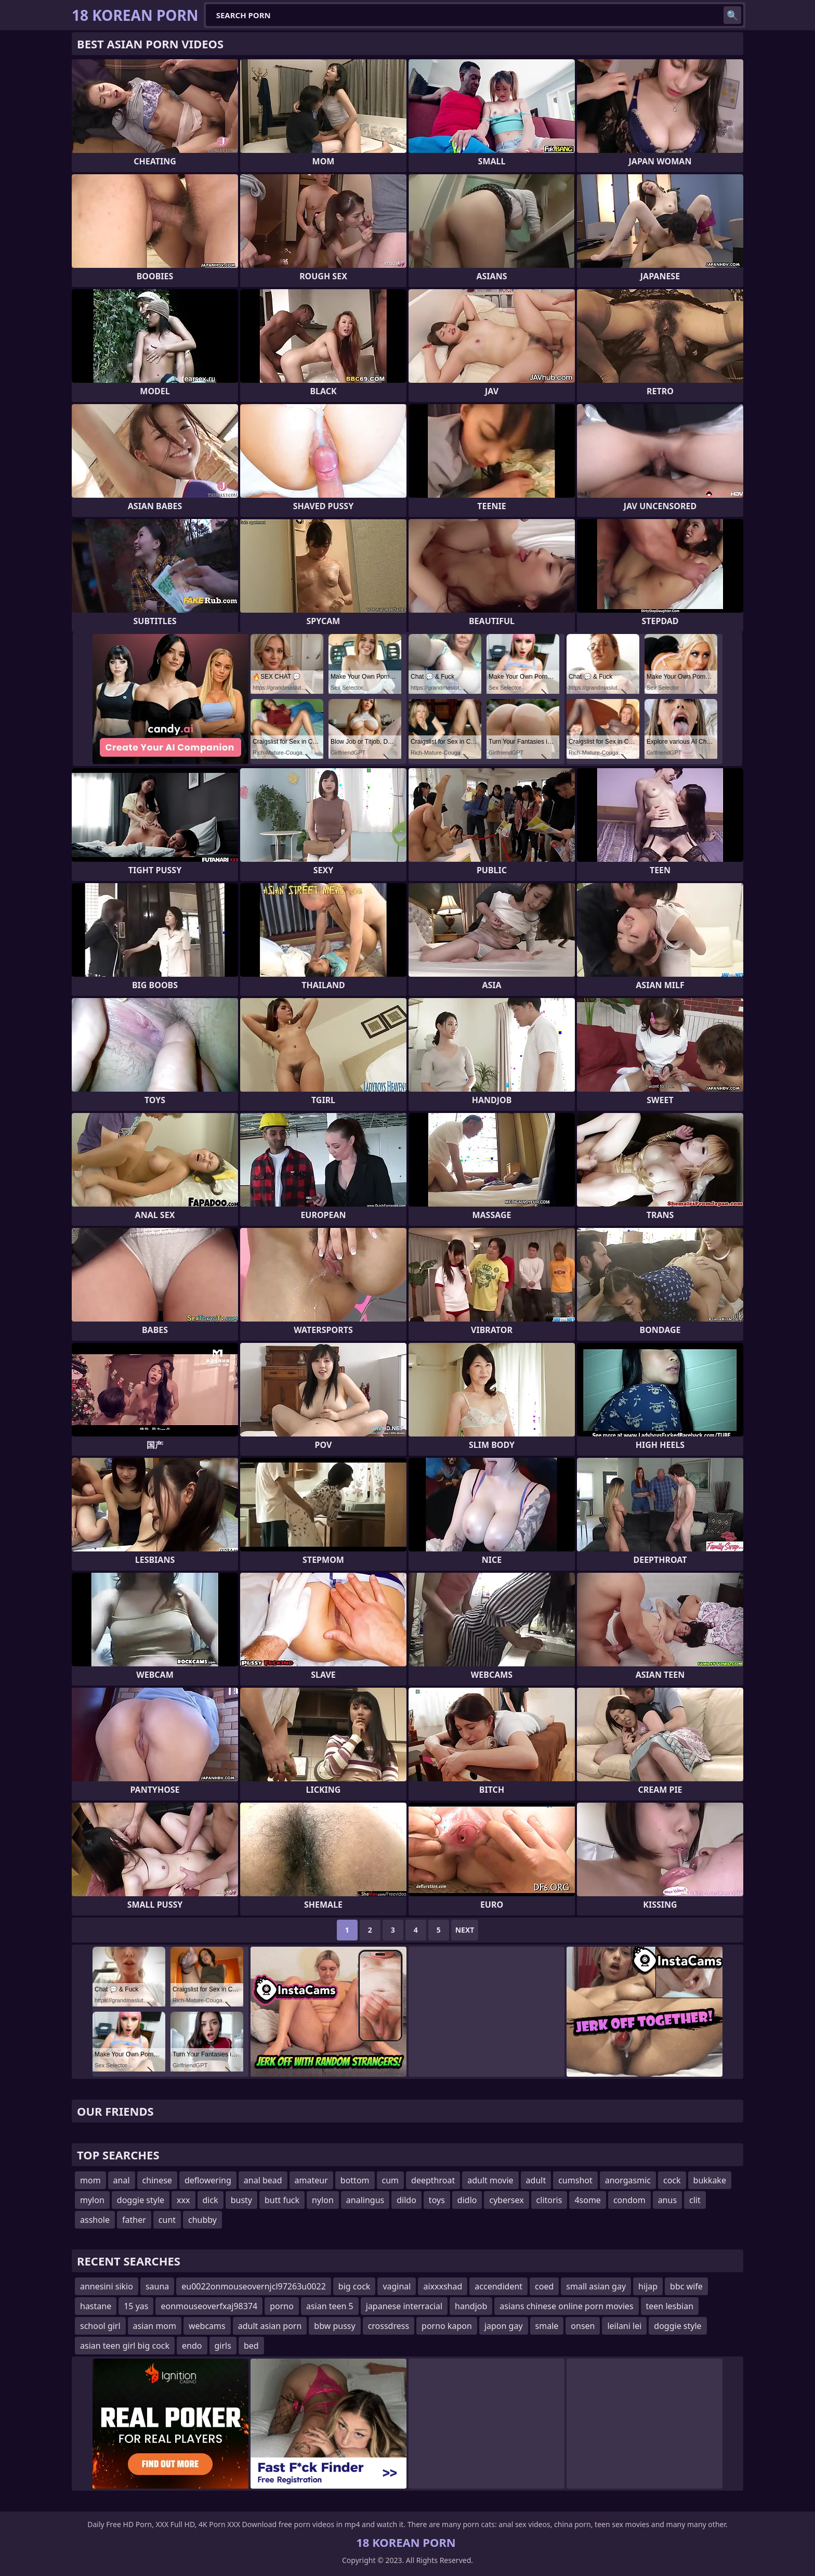 This screenshot has width=815, height=2576. I want to click on japanese interracial, so click(404, 2306).